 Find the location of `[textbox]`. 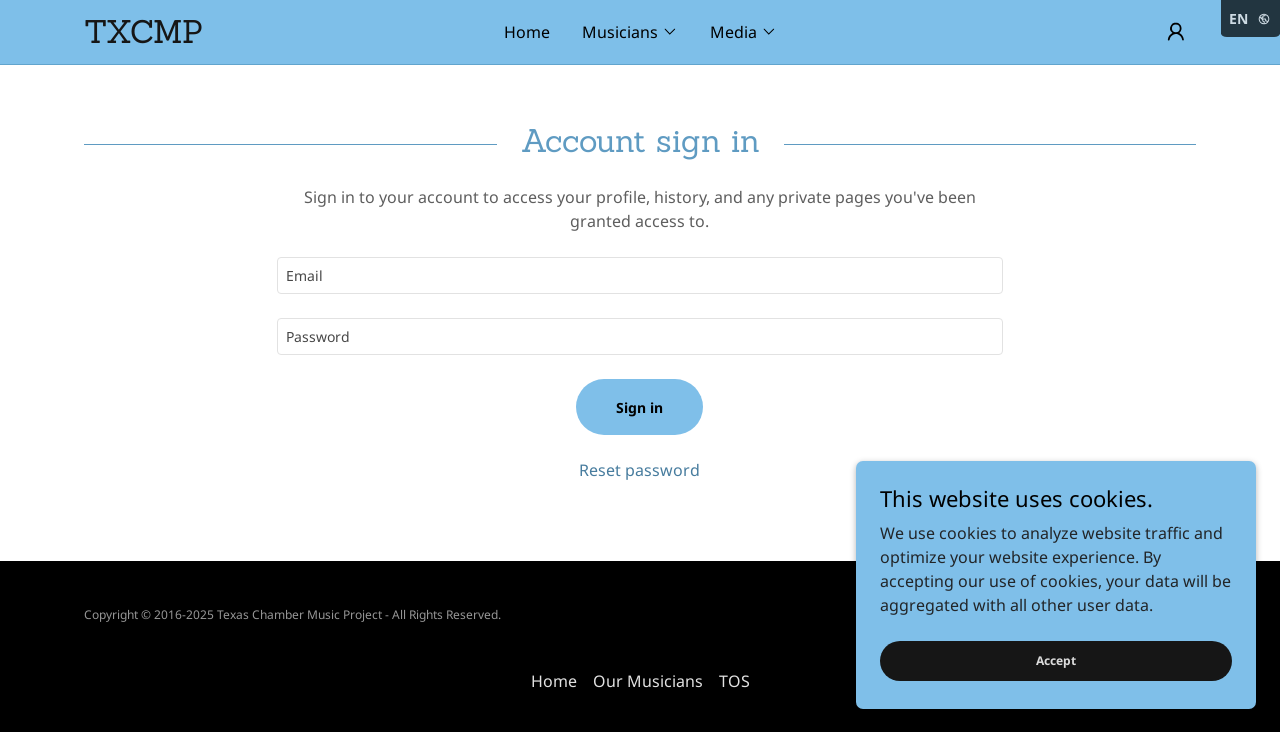

[textbox] is located at coordinates (639, 275).